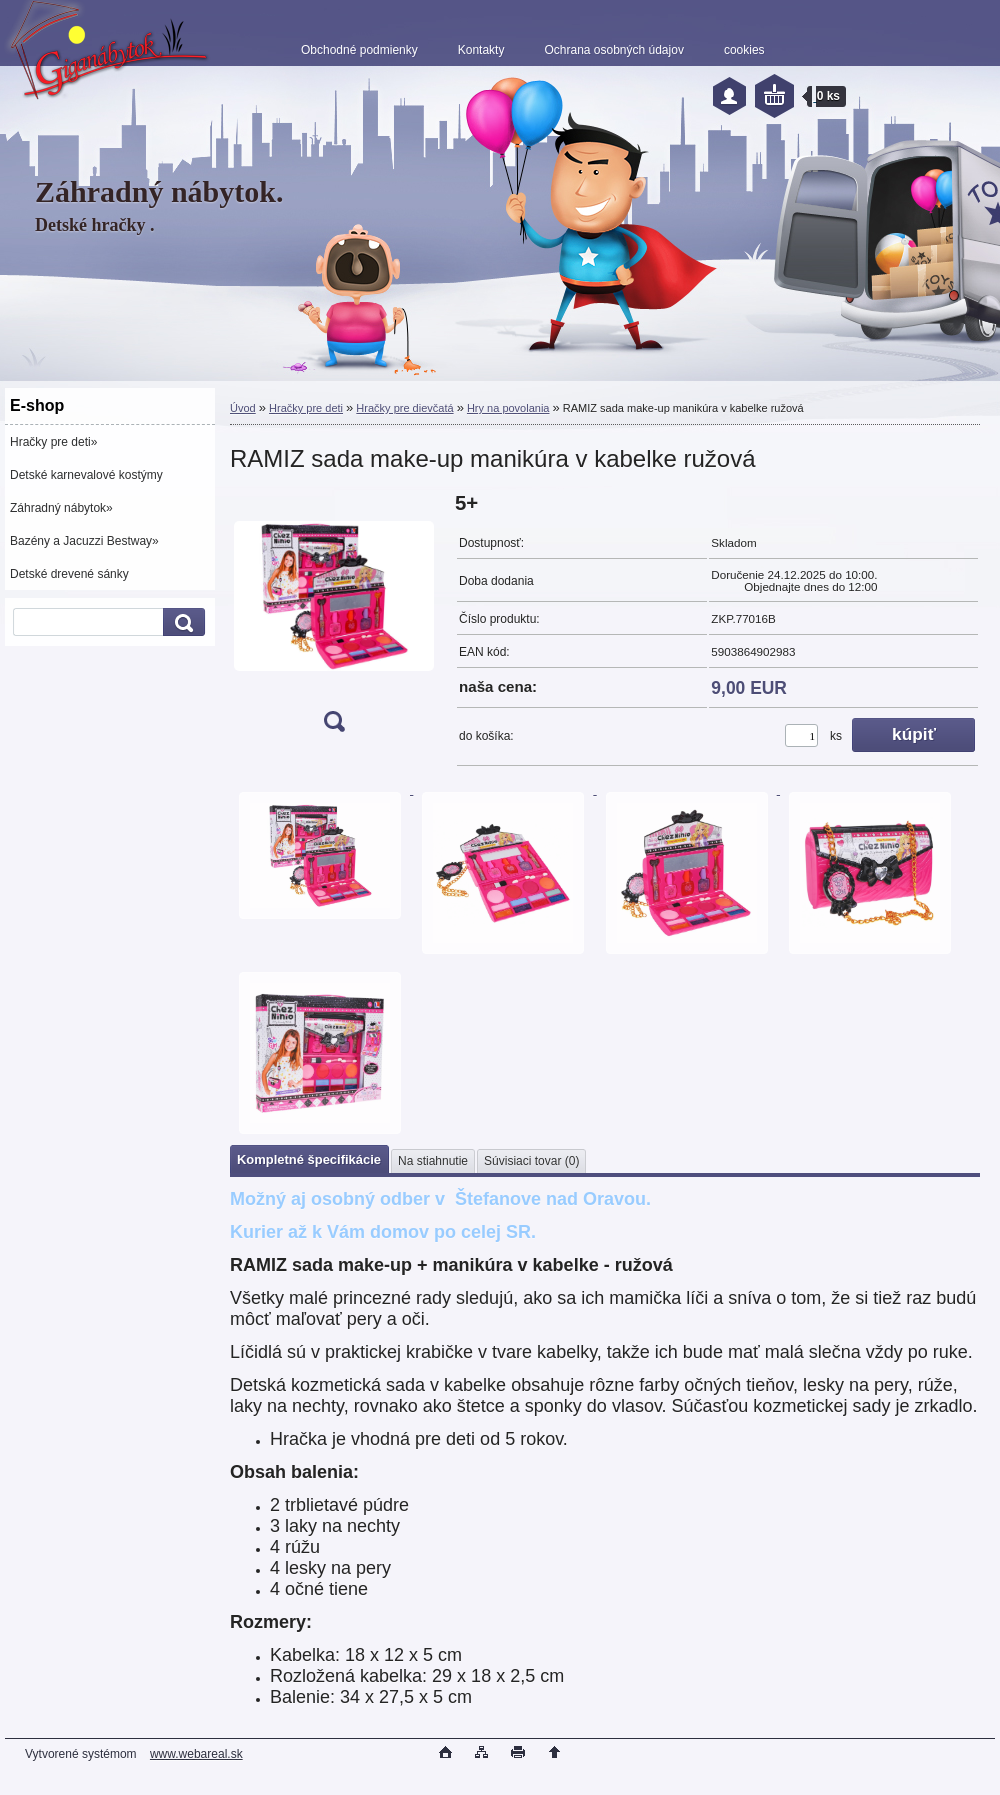  Describe the element at coordinates (306, 408) in the screenshot. I see `Hračky pre deti` at that location.